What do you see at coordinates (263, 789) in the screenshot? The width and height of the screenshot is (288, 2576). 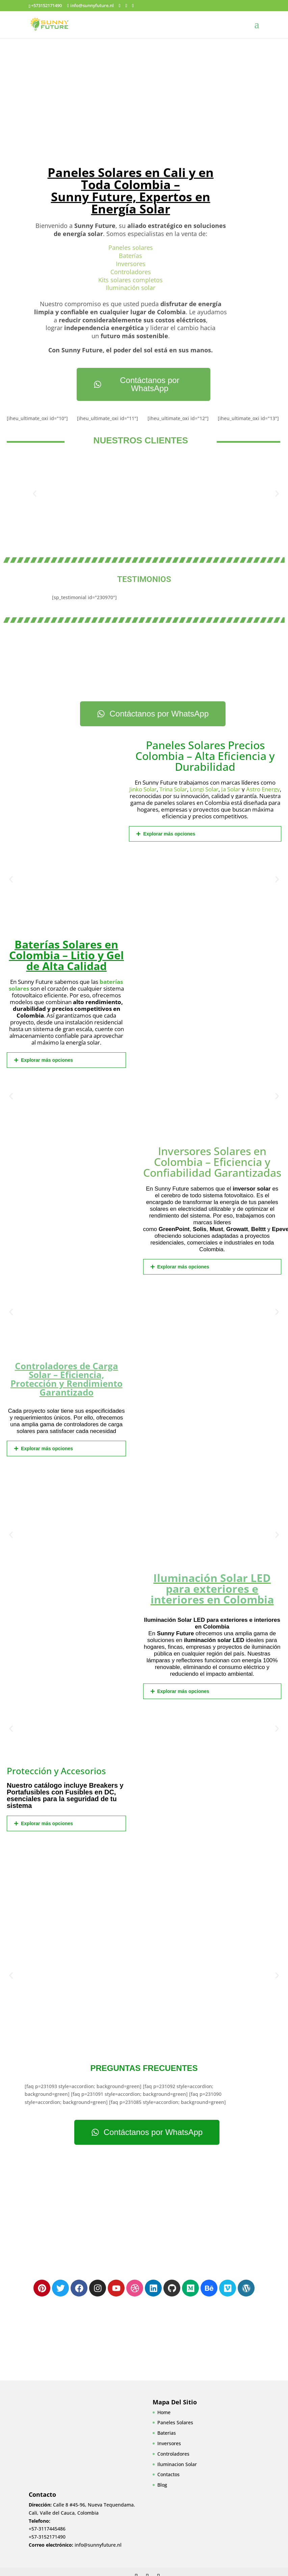 I see `Astro Energy` at bounding box center [263, 789].